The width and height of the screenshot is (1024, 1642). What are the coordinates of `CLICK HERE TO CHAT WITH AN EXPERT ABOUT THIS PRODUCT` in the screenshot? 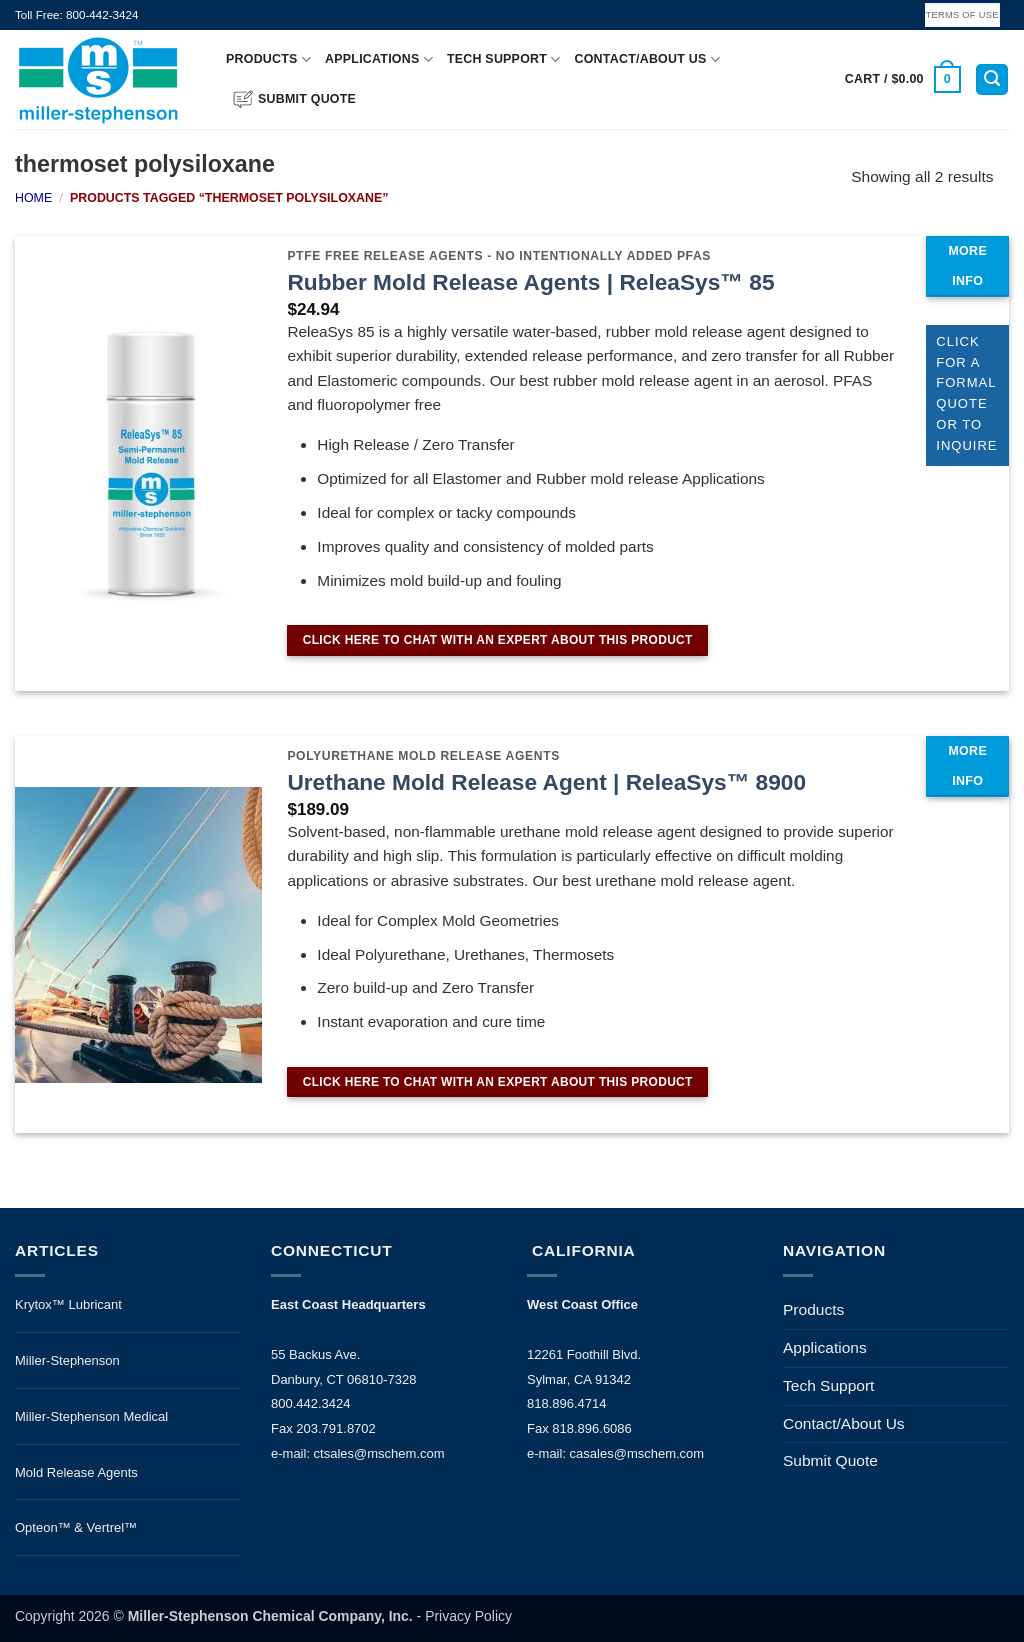 It's located at (498, 640).